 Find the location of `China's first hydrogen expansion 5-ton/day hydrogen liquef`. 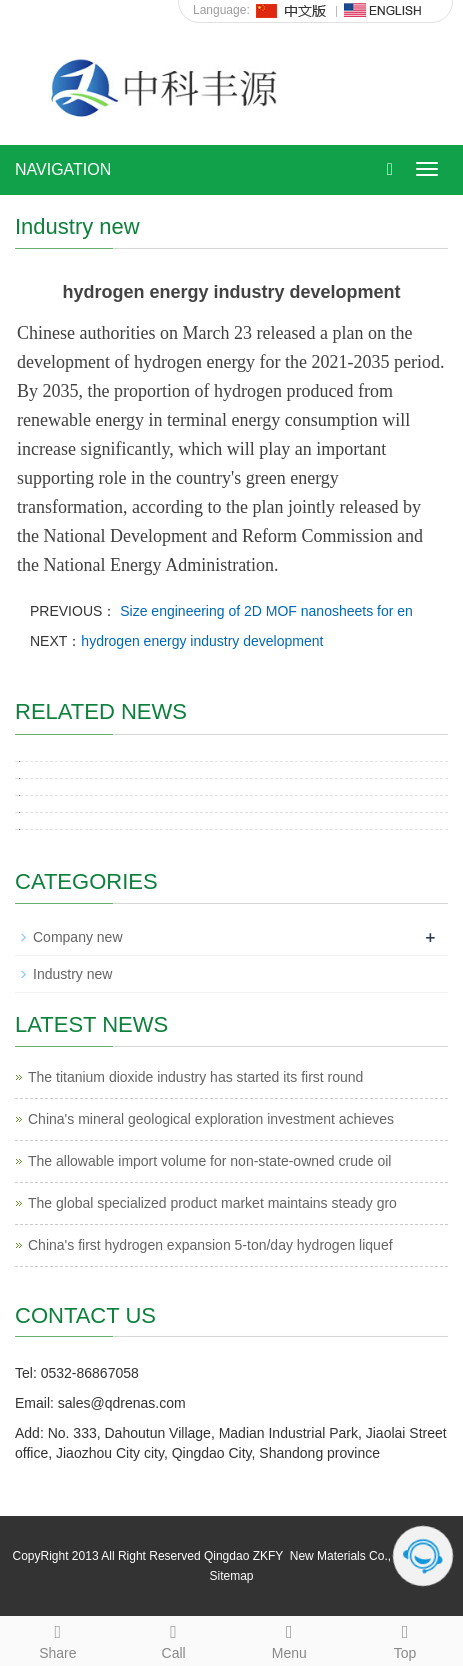

China's first hydrogen expansion 5-ton/day hydrogen liquef is located at coordinates (210, 1245).